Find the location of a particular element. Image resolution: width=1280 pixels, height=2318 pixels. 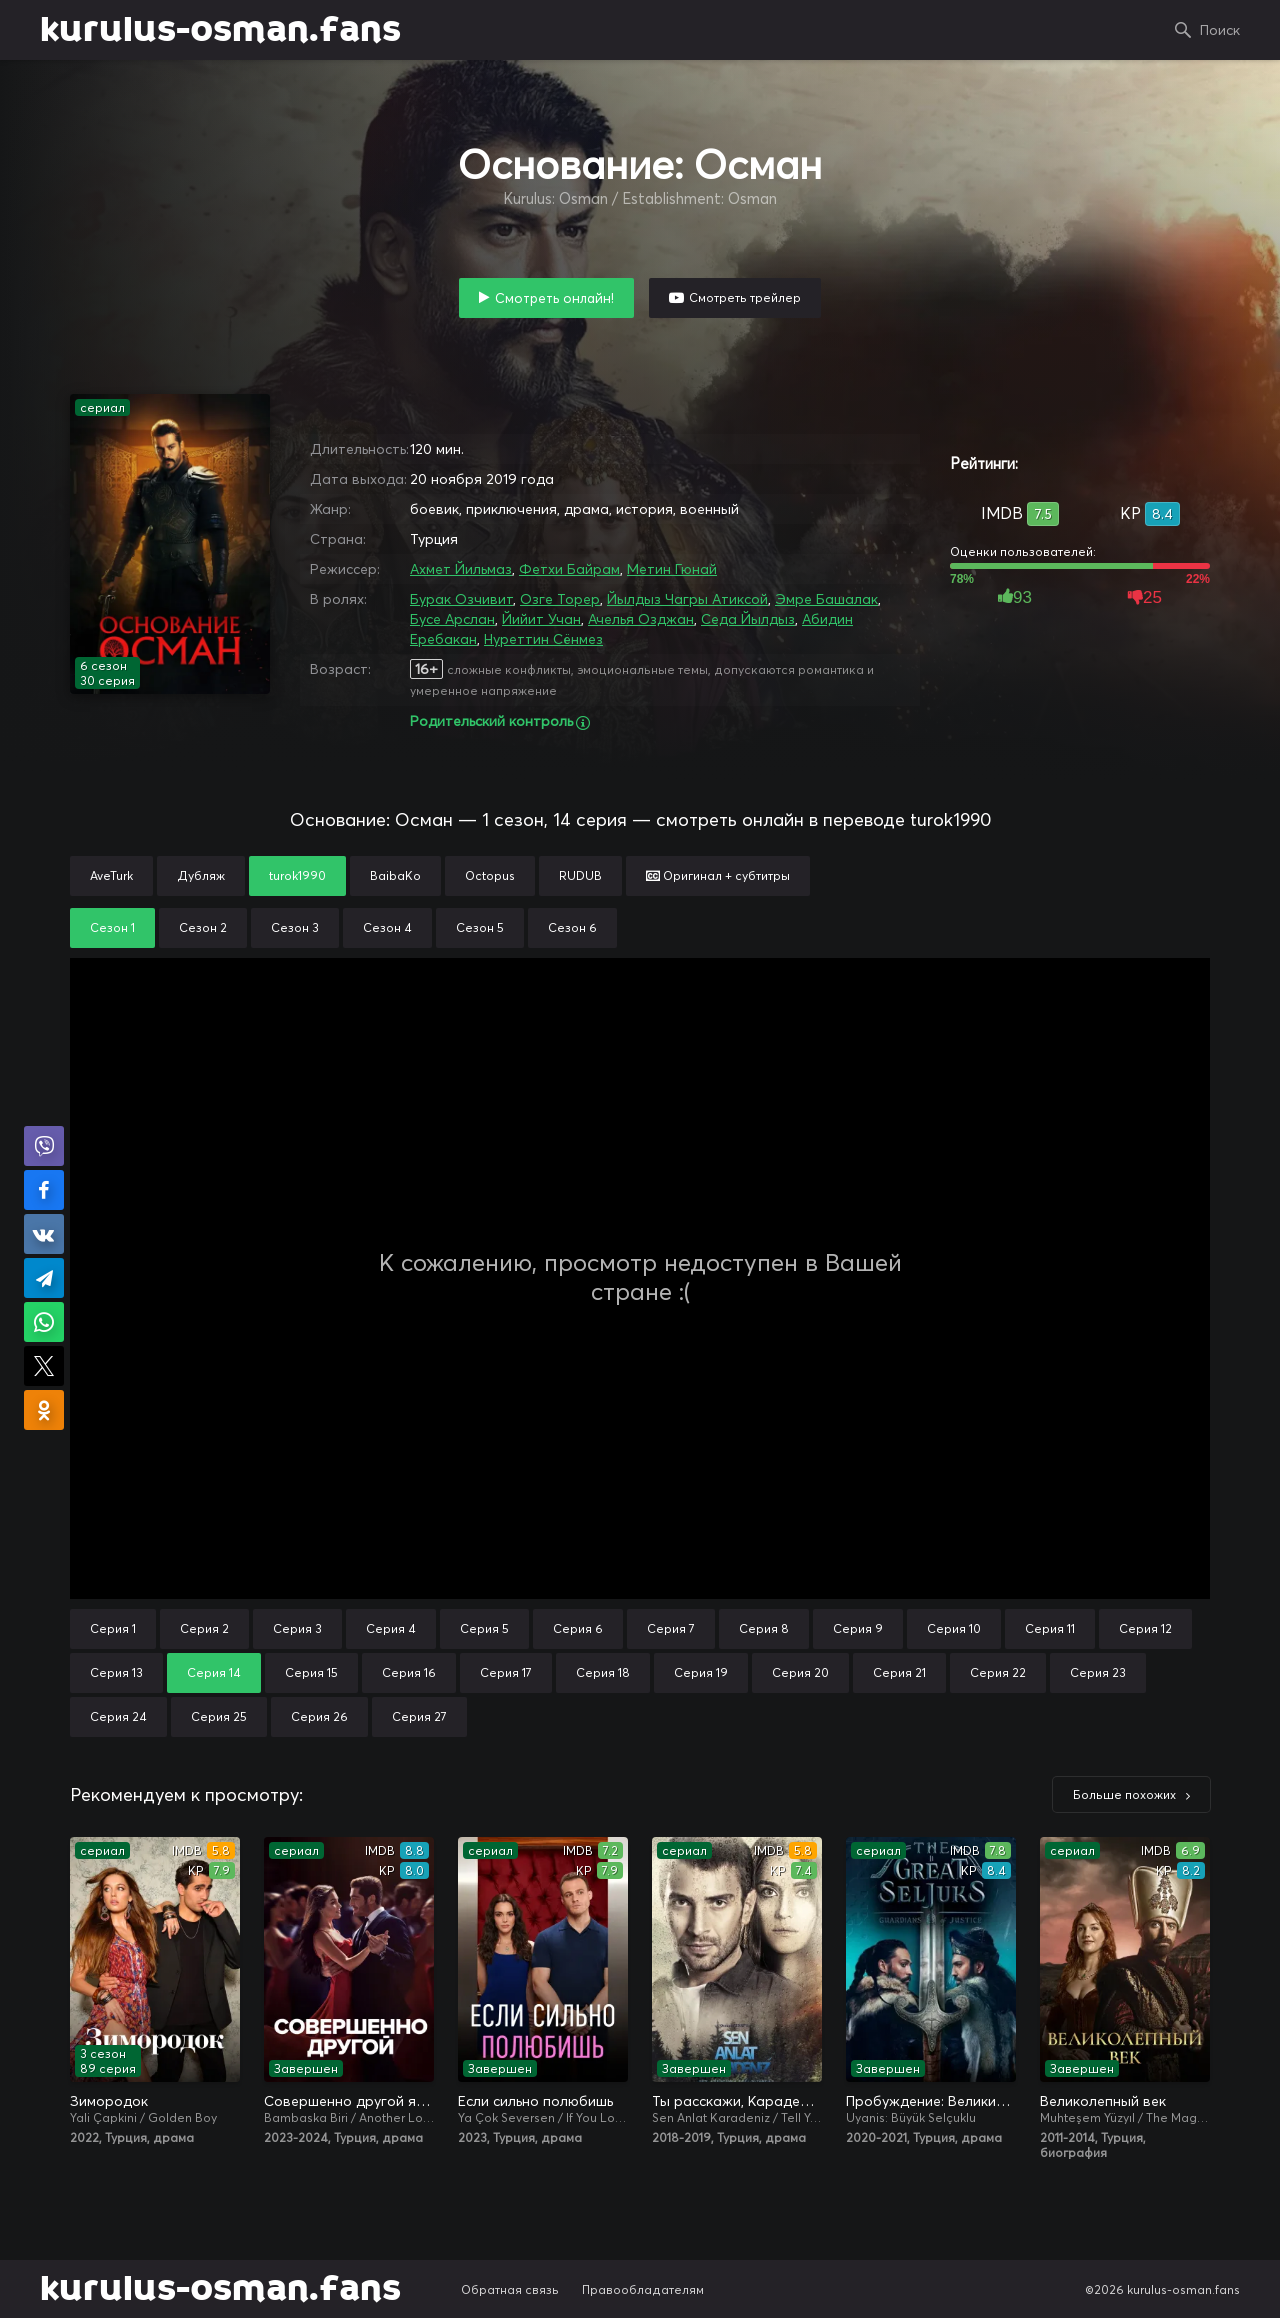

Седа Йылдыз is located at coordinates (748, 619).